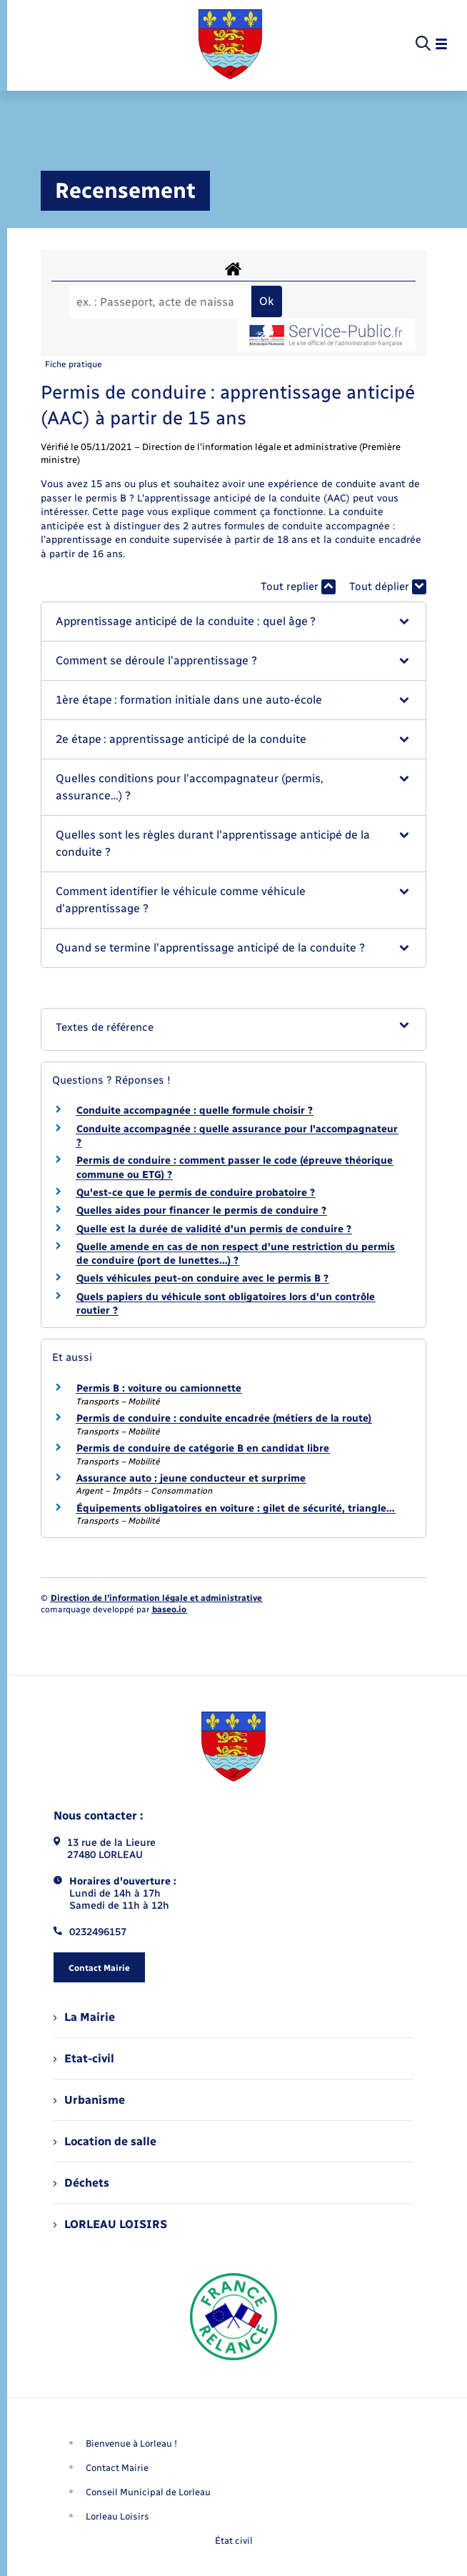  What do you see at coordinates (117, 2516) in the screenshot?
I see `Lorleau Loisirs [menuitem]` at bounding box center [117, 2516].